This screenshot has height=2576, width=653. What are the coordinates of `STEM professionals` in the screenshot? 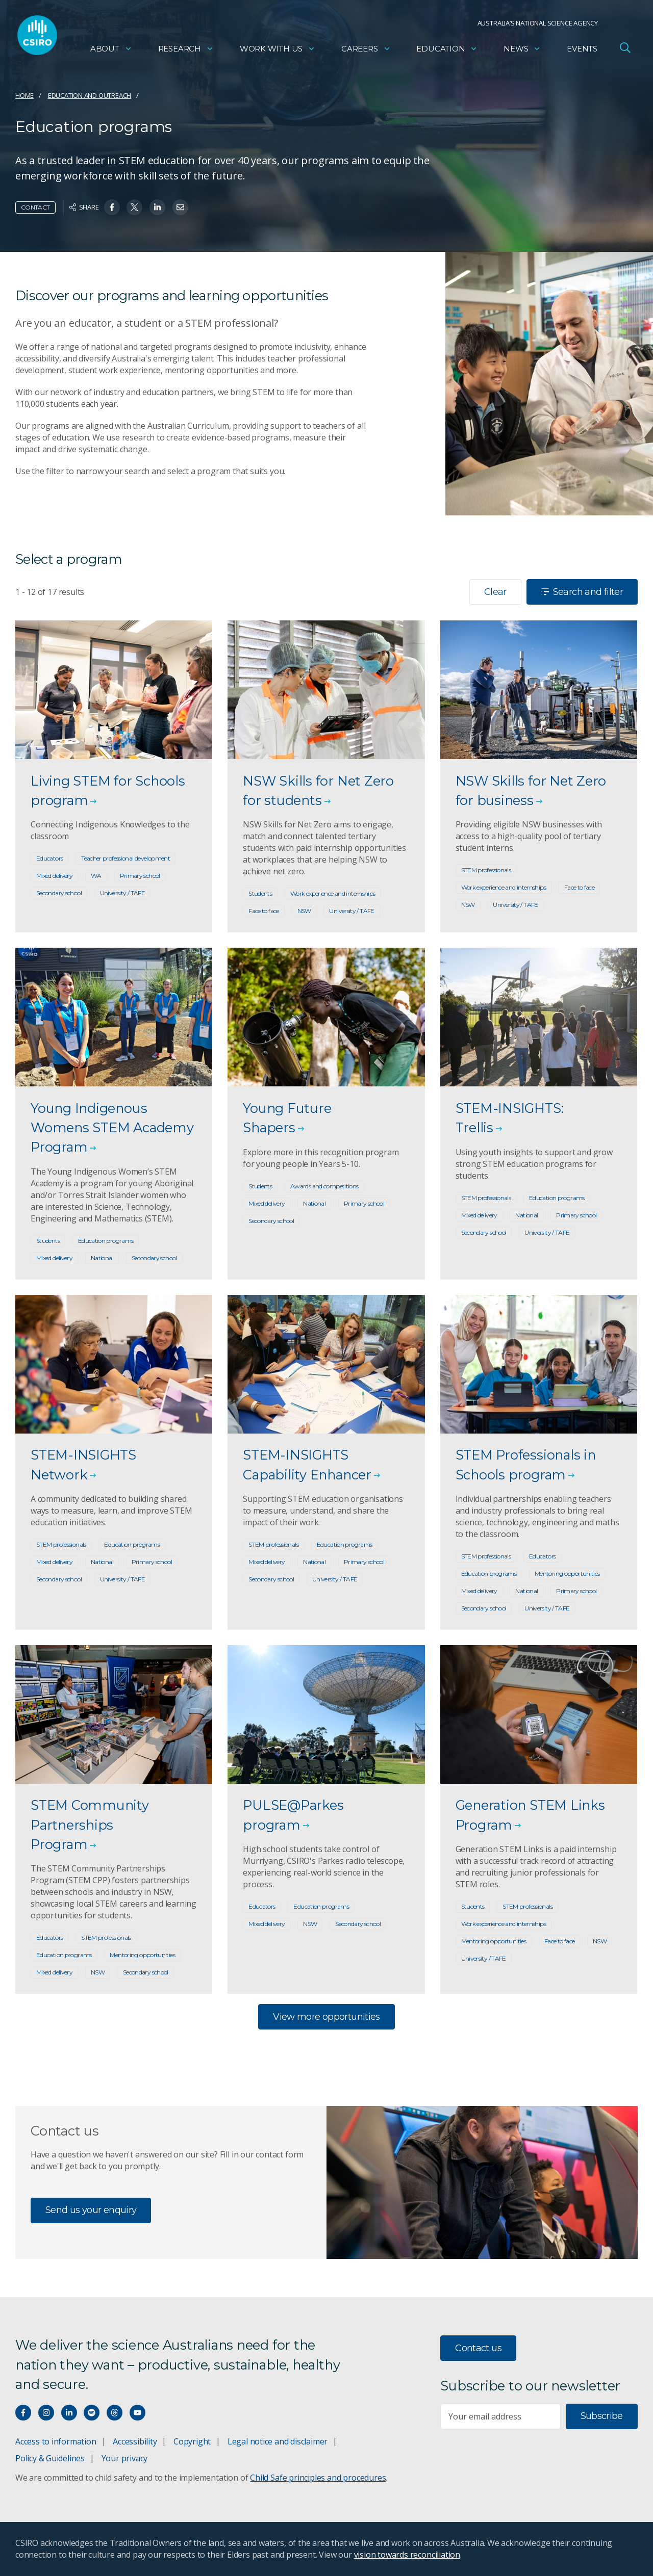 It's located at (486, 870).